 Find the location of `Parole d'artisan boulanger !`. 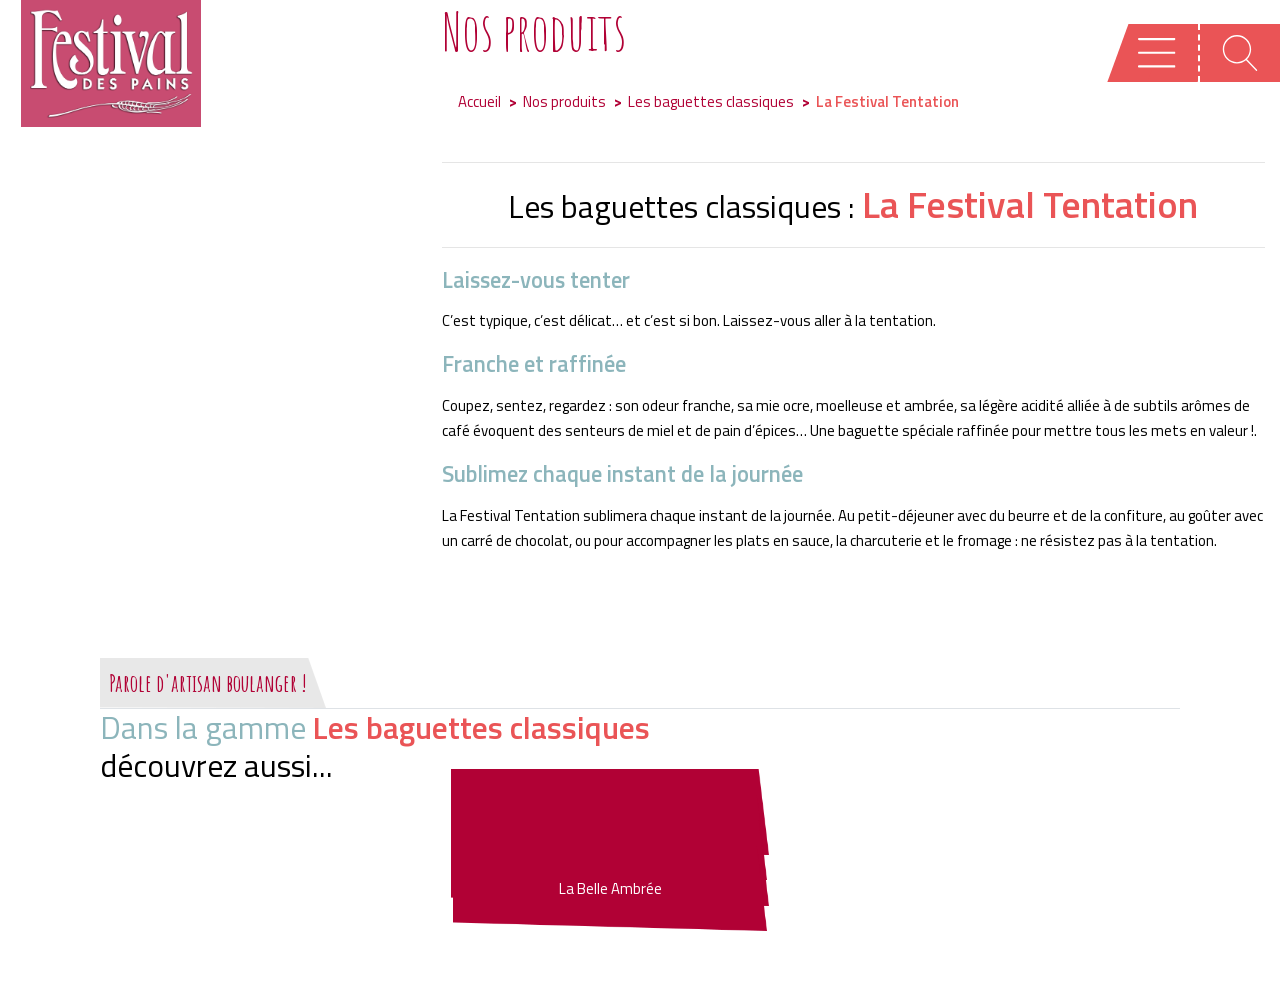

Parole d'artisan boulanger ! is located at coordinates (208, 683).